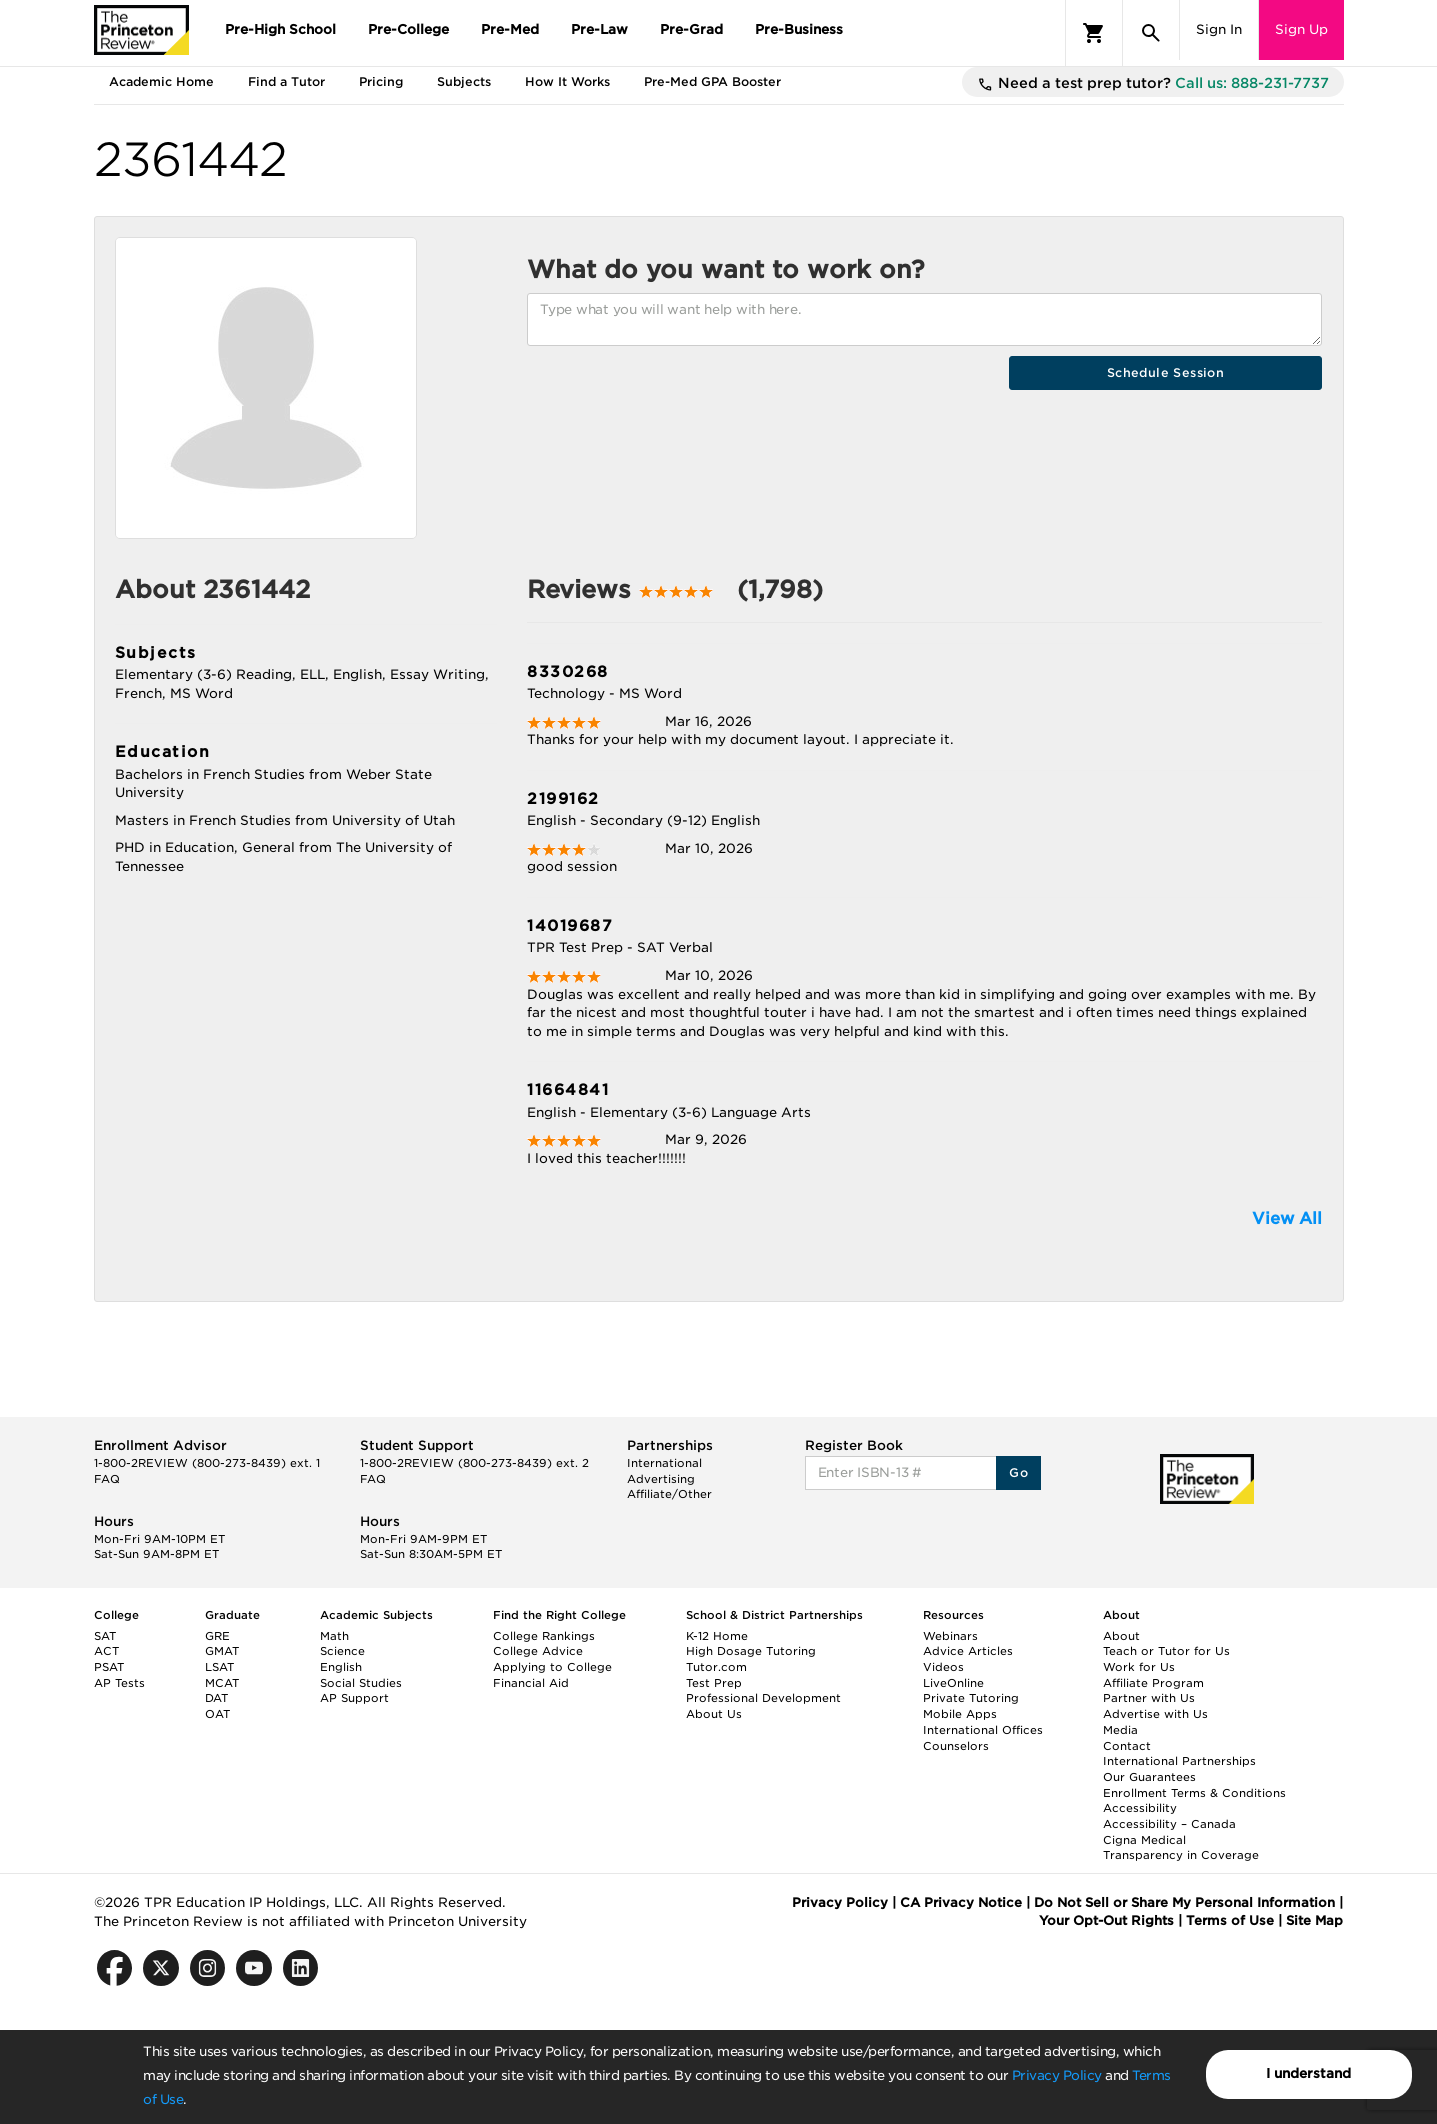  I want to click on English, so click(341, 1667).